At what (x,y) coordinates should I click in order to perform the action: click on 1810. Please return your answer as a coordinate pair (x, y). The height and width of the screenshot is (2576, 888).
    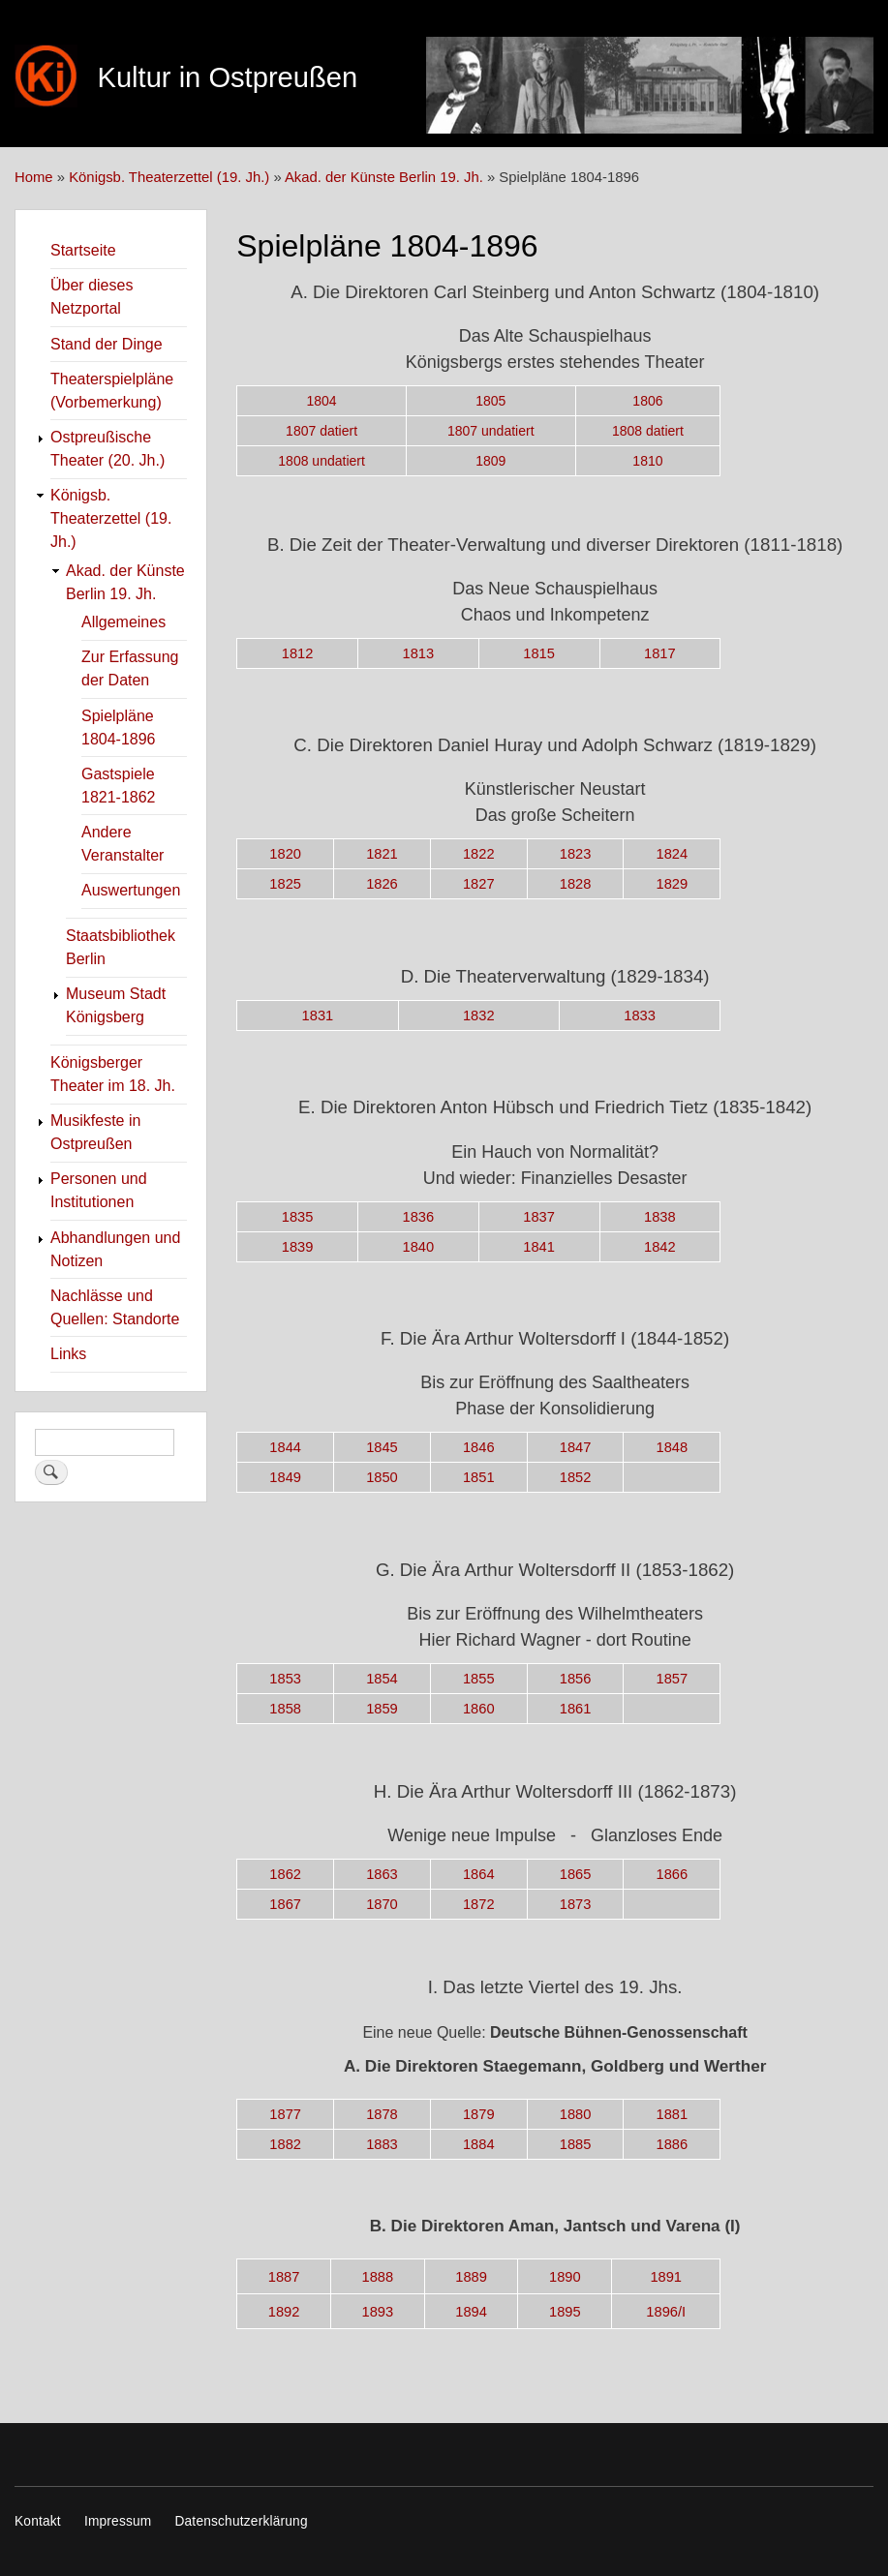
    Looking at the image, I should click on (647, 461).